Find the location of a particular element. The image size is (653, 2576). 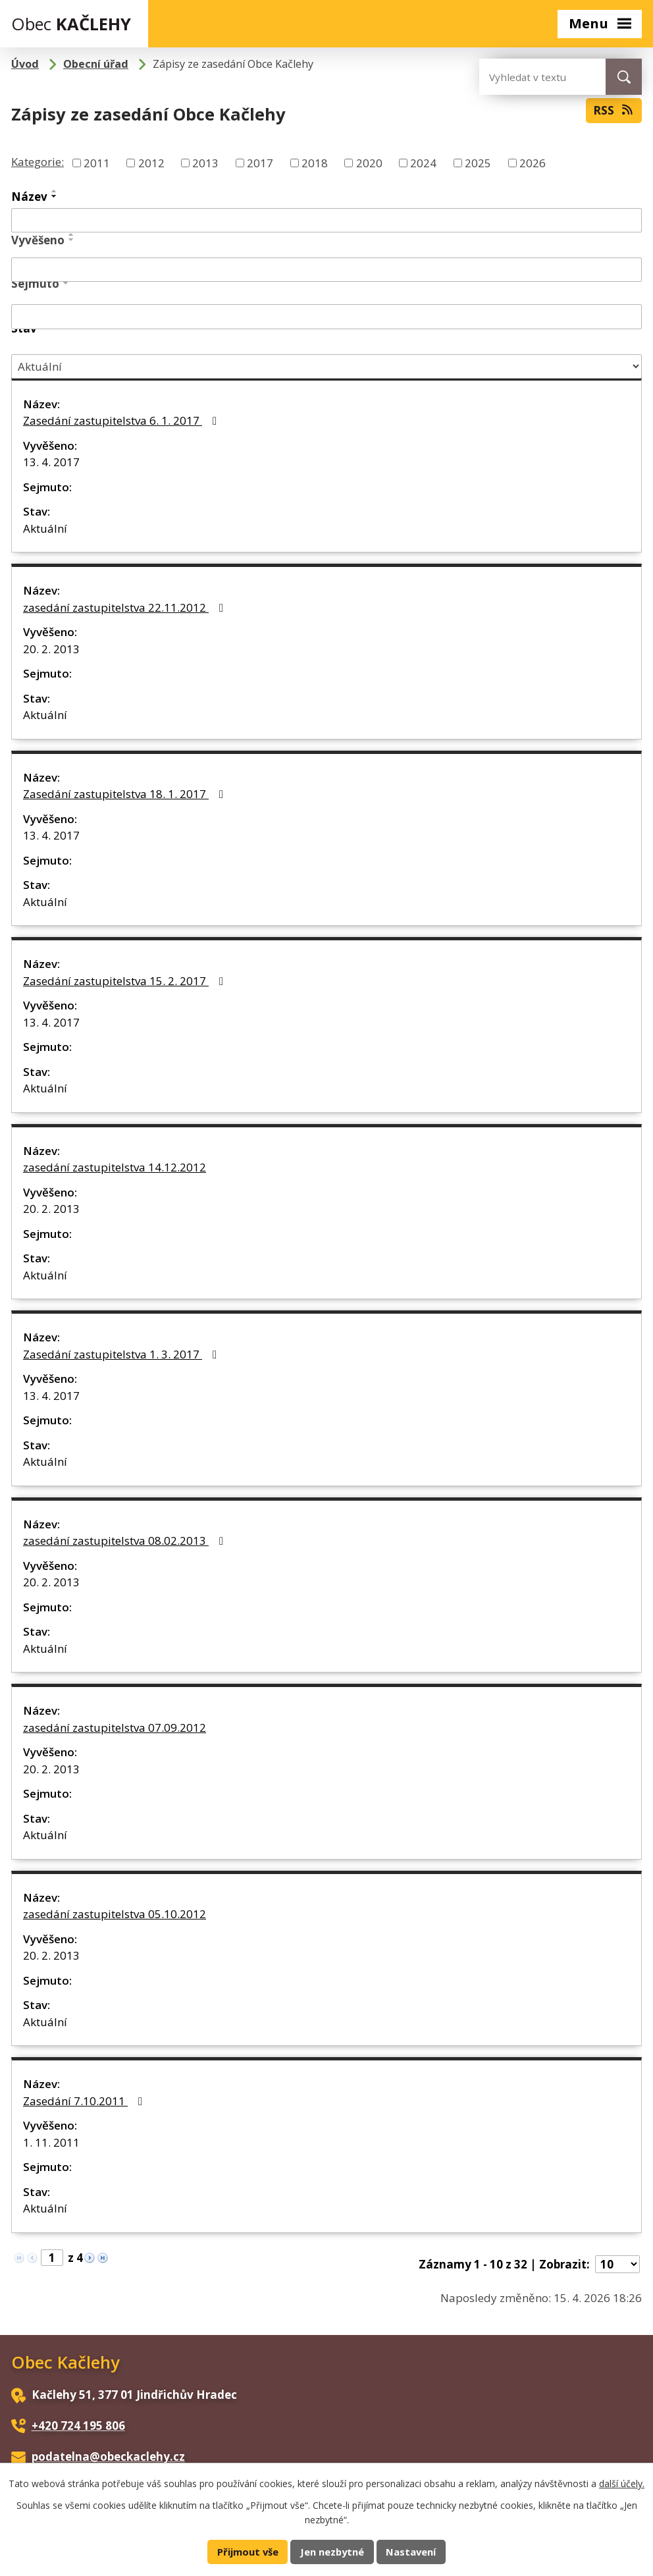

[Vyhledat podle Stav] is located at coordinates (326, 366).